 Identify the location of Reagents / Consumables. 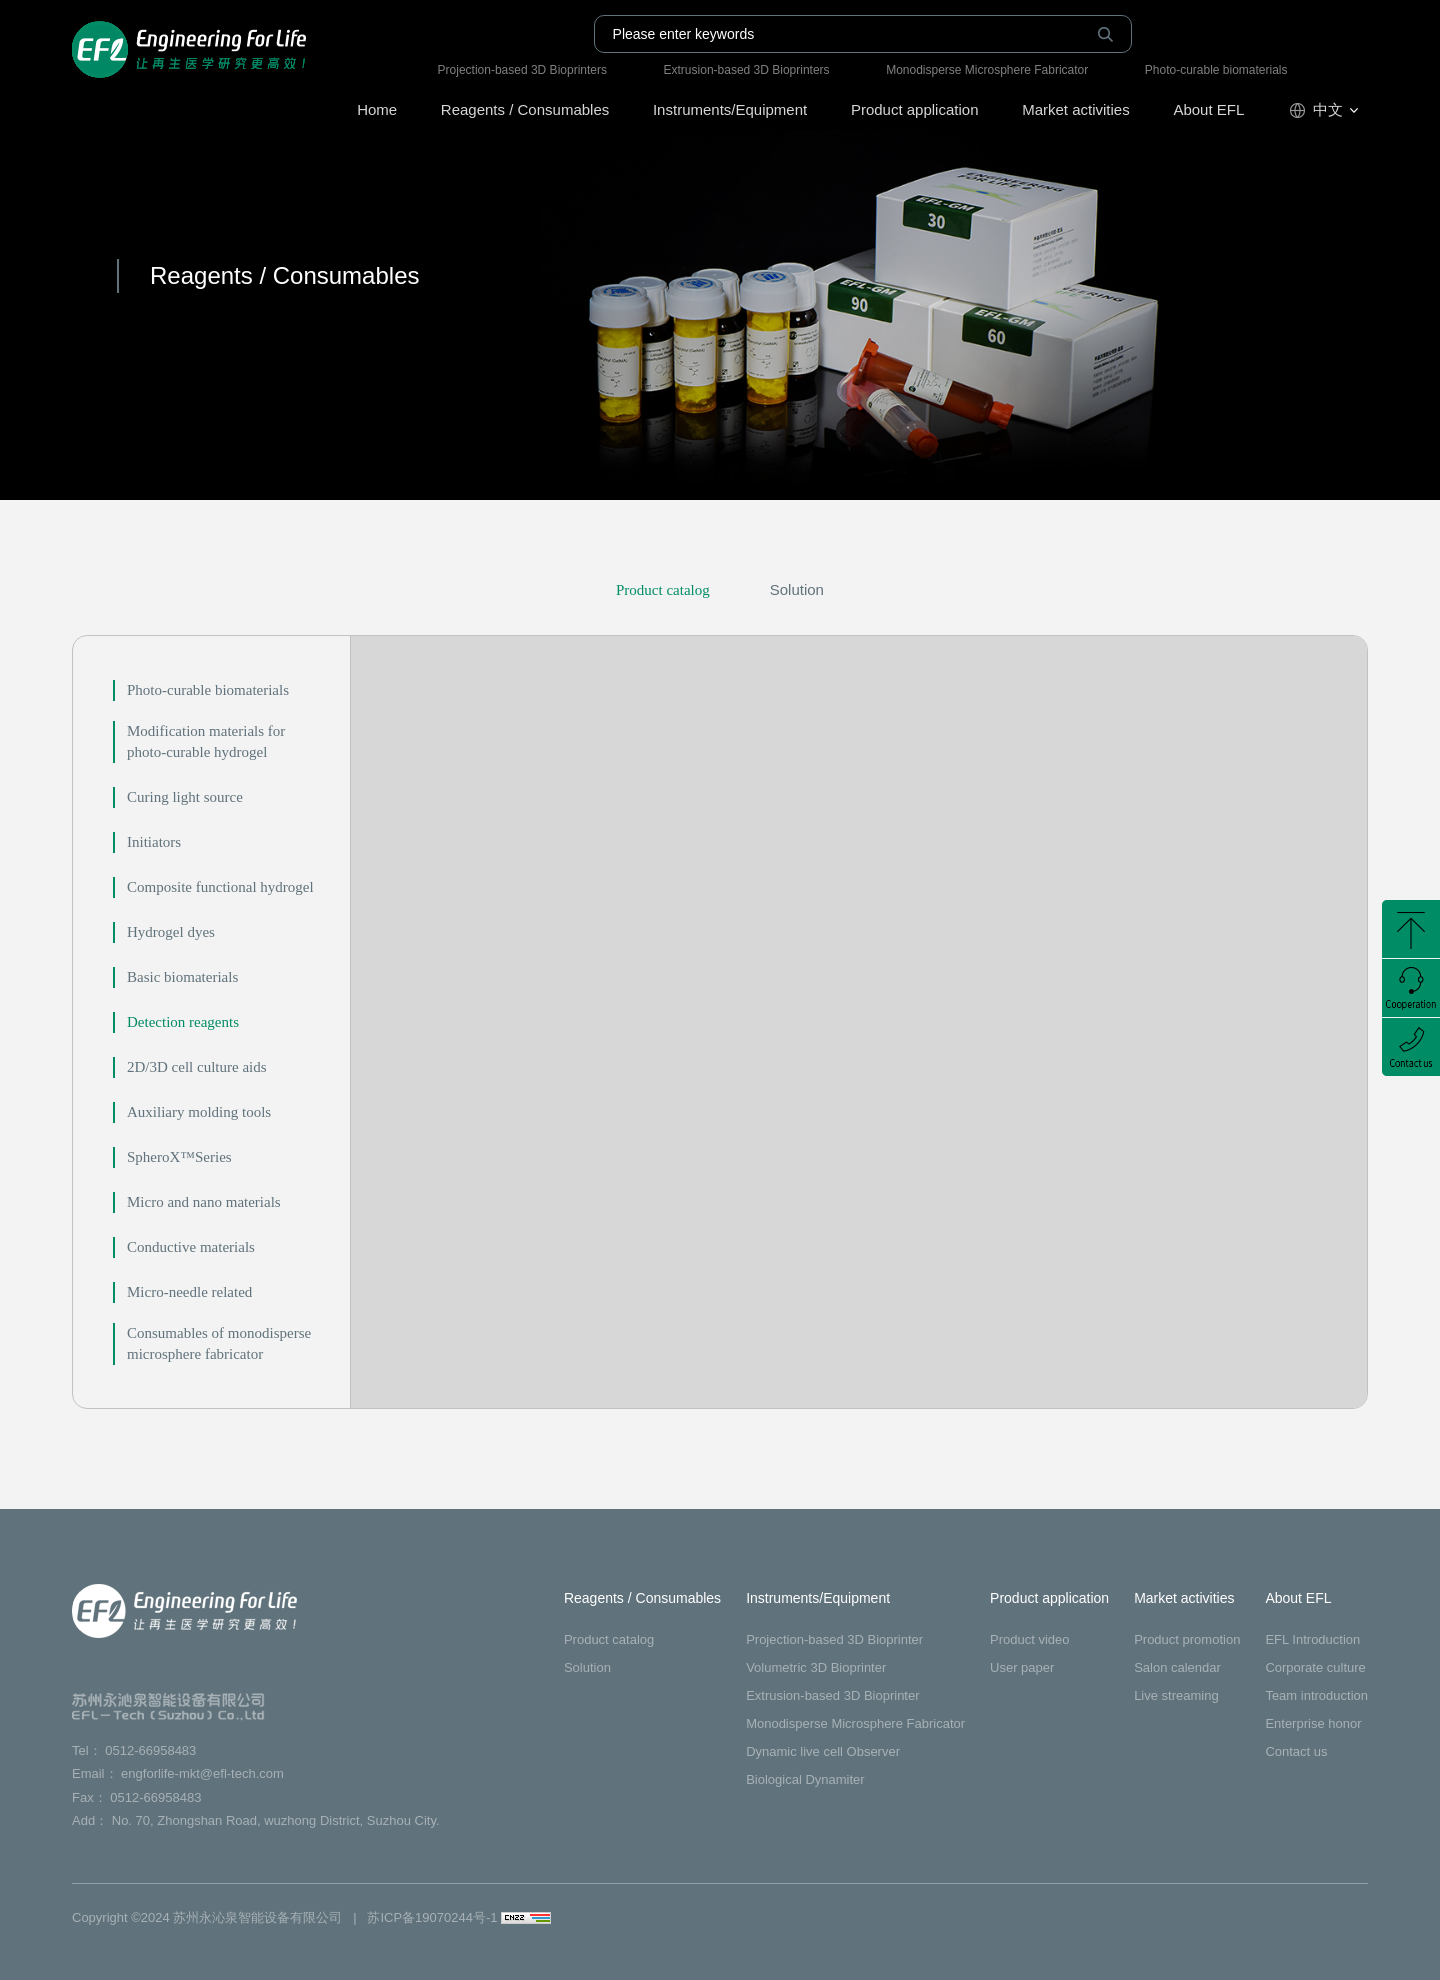
(525, 109).